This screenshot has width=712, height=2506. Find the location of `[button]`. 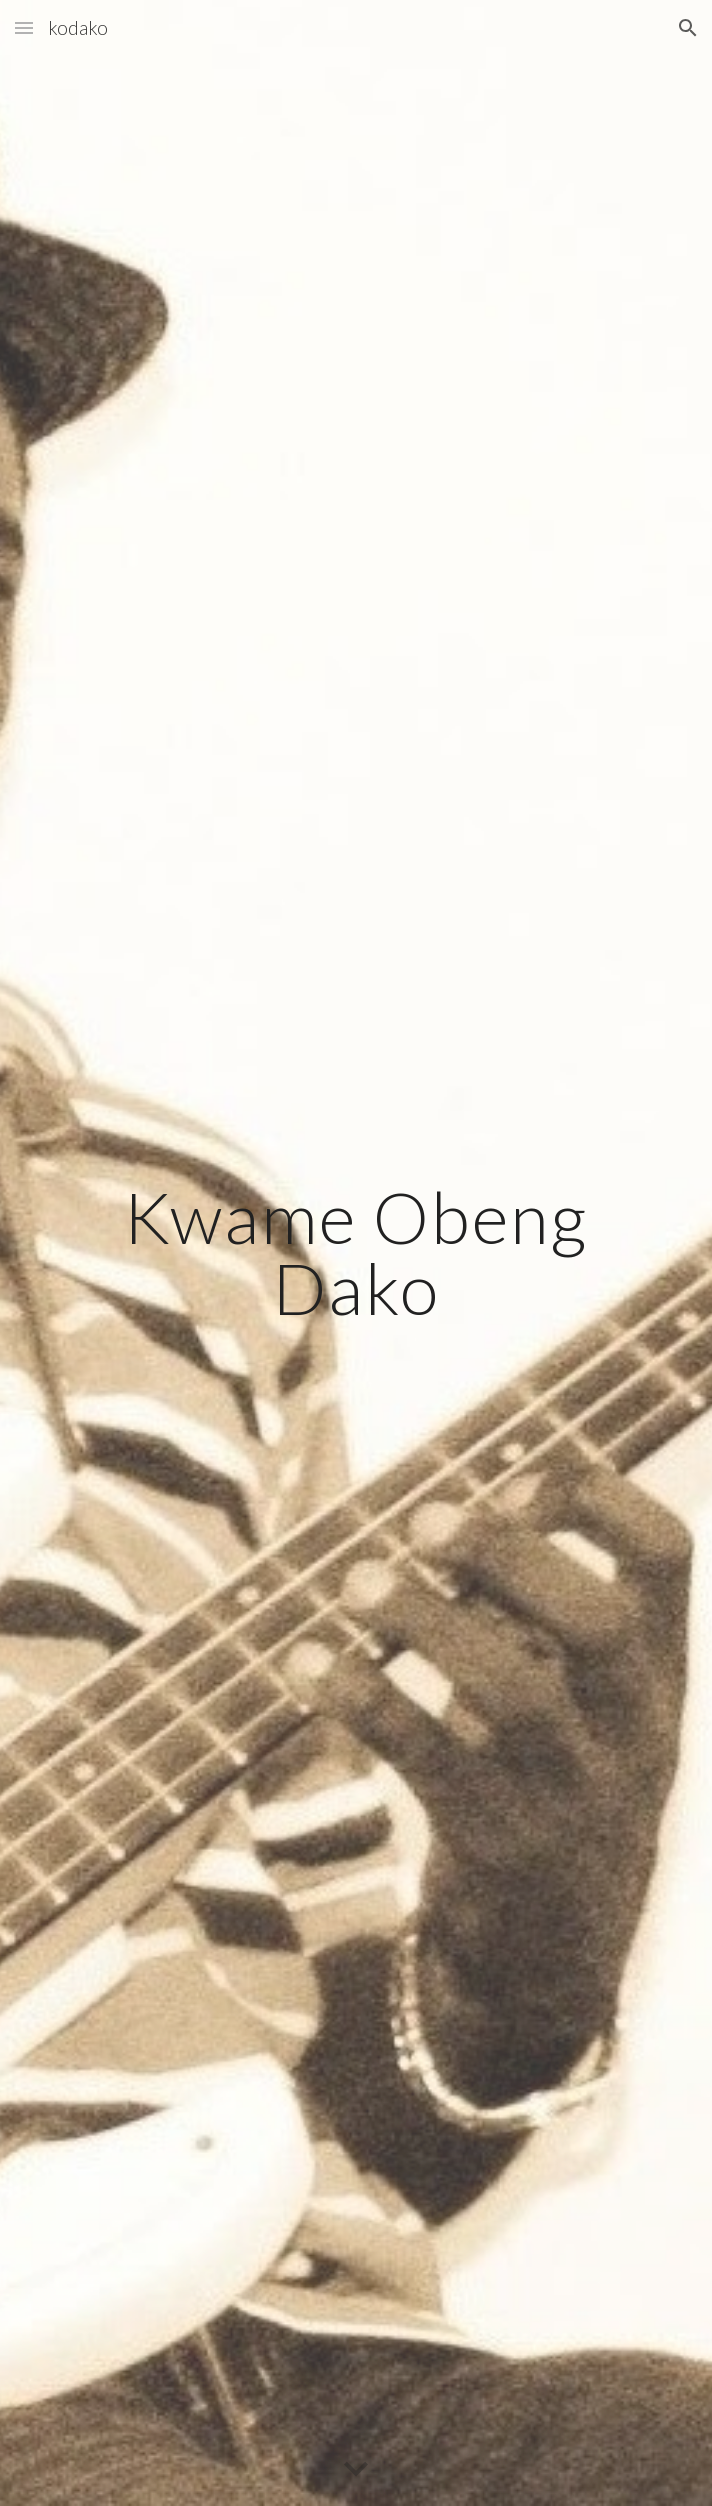

[button] is located at coordinates (24, 27).